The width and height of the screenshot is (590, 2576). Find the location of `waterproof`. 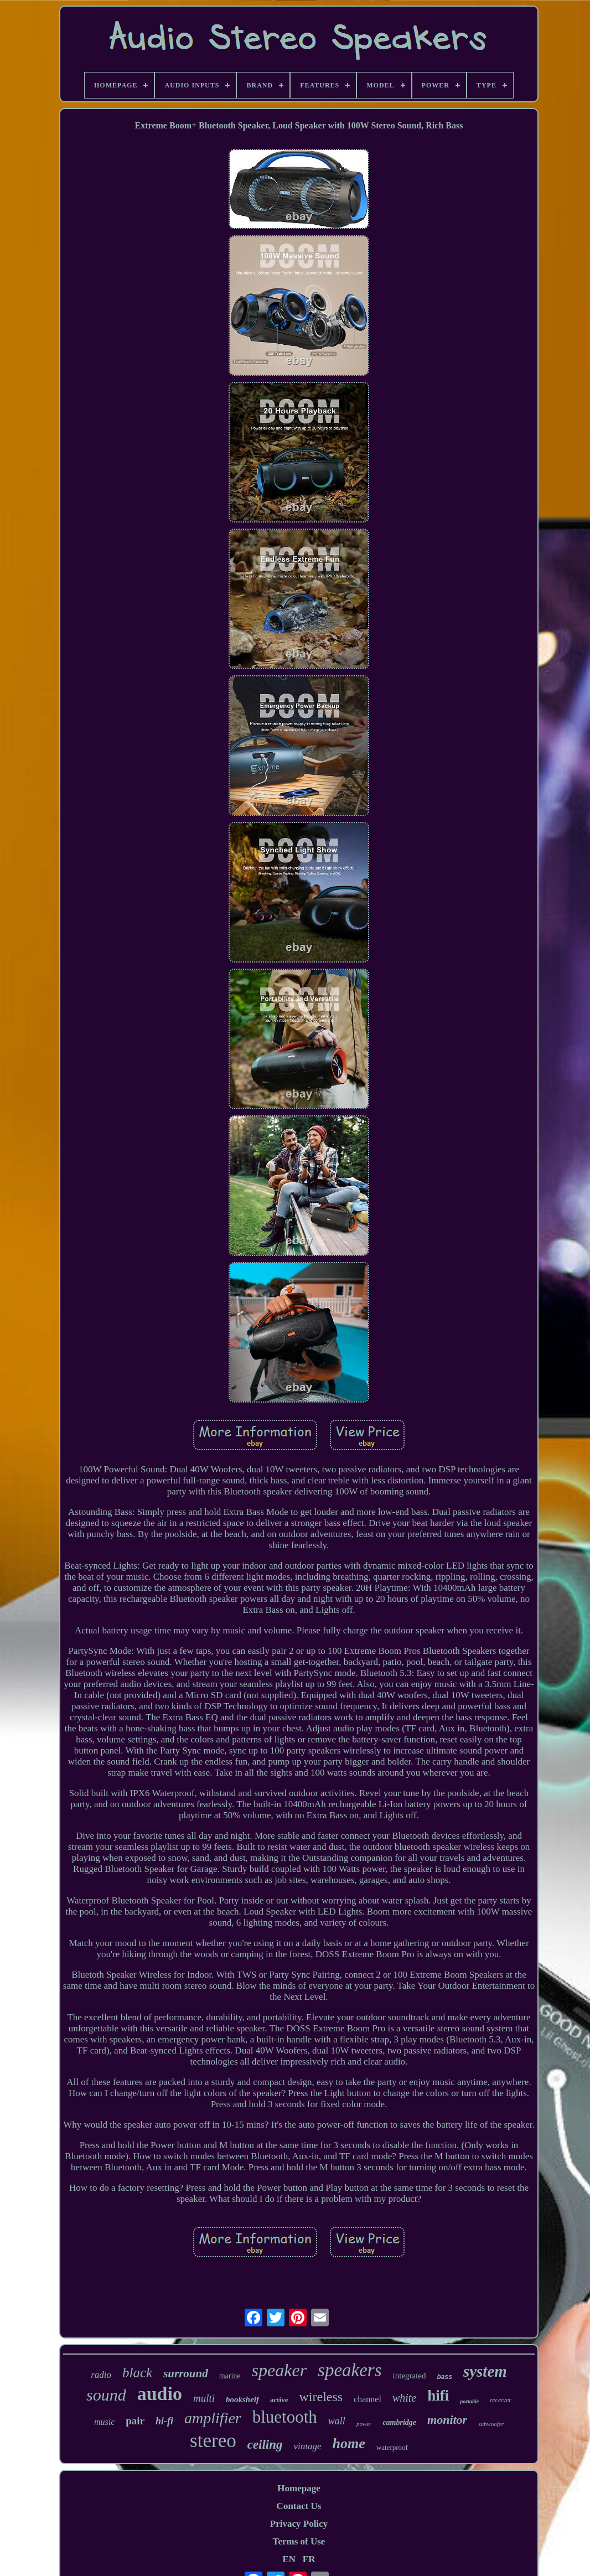

waterproof is located at coordinates (392, 2447).